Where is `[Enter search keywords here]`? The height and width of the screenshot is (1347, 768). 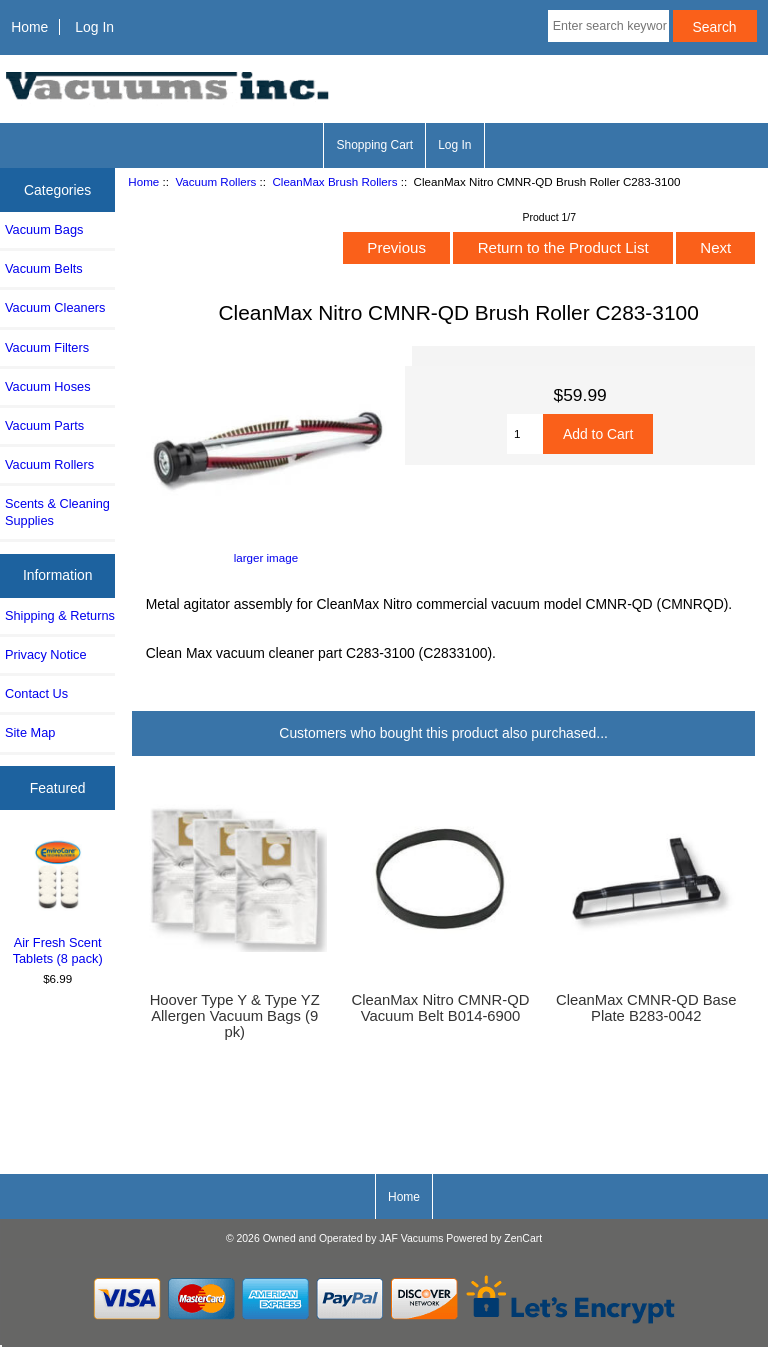 [Enter search keywords here] is located at coordinates (608, 26).